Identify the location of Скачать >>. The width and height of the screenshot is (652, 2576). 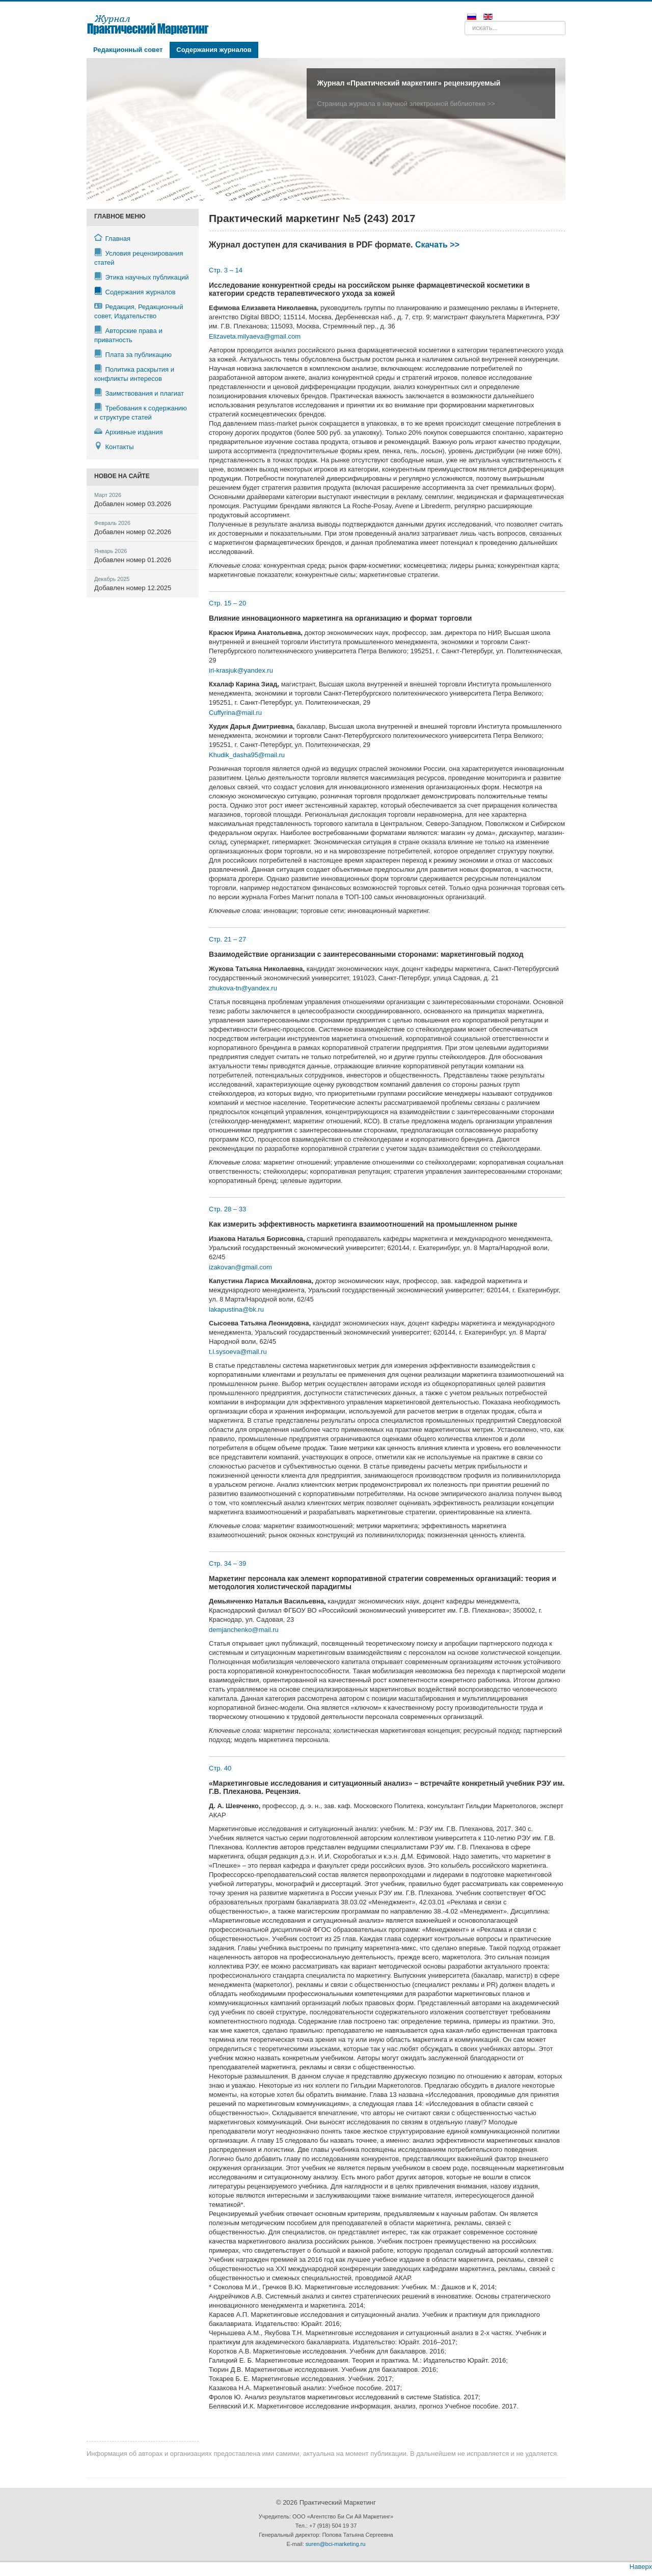
(437, 244).